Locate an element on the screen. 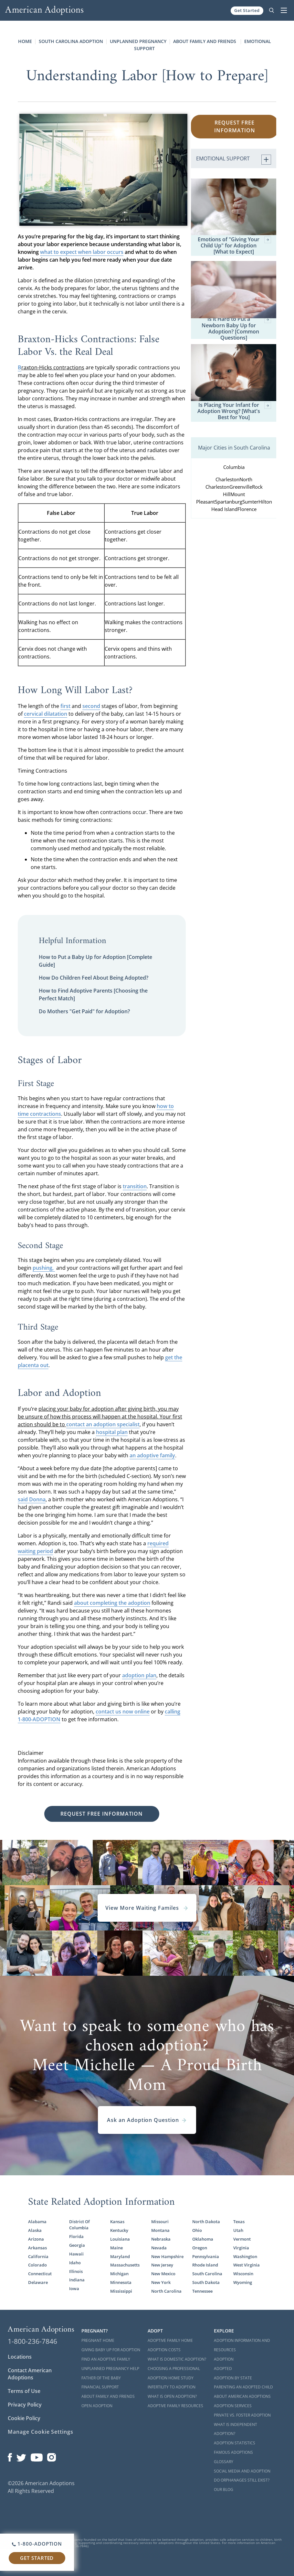  Manage Cookie Settings is located at coordinates (40, 2431).